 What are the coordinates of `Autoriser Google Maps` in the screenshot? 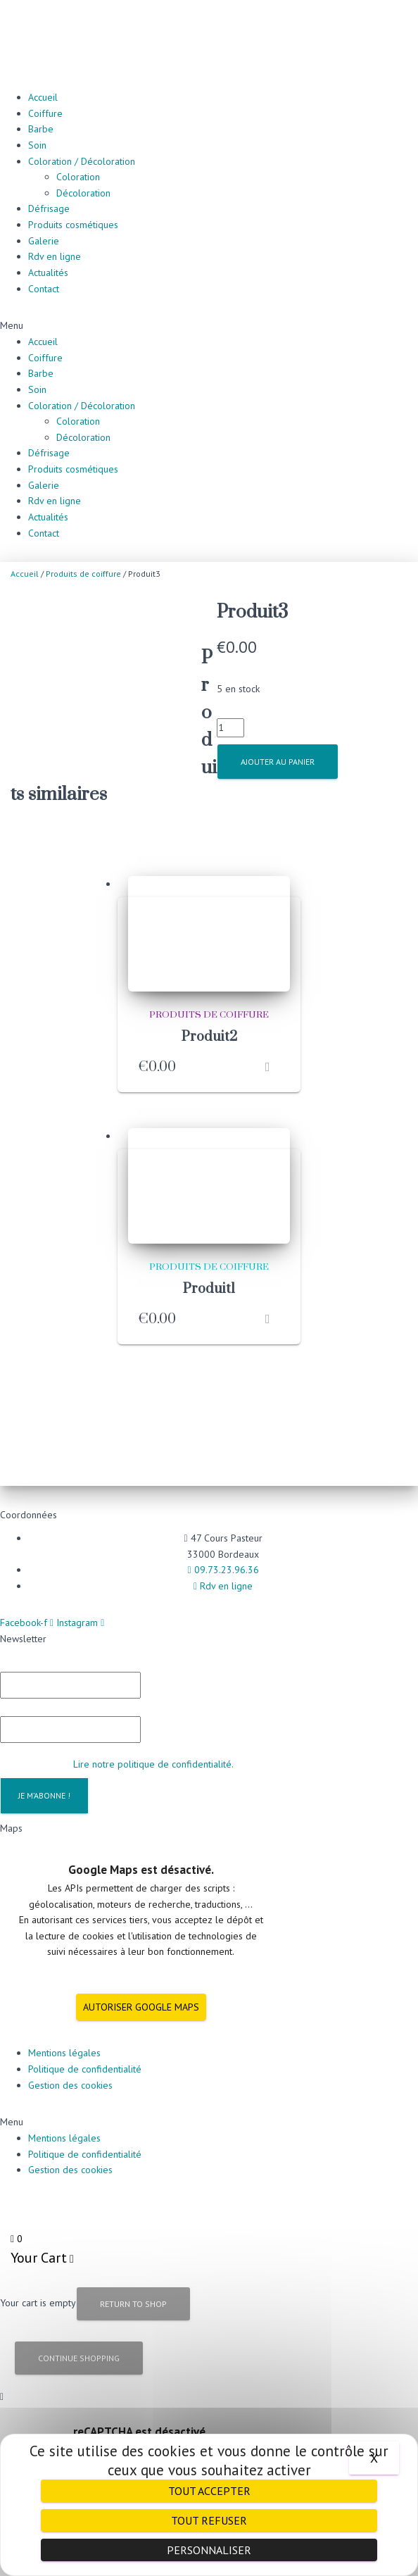 It's located at (141, 1976).